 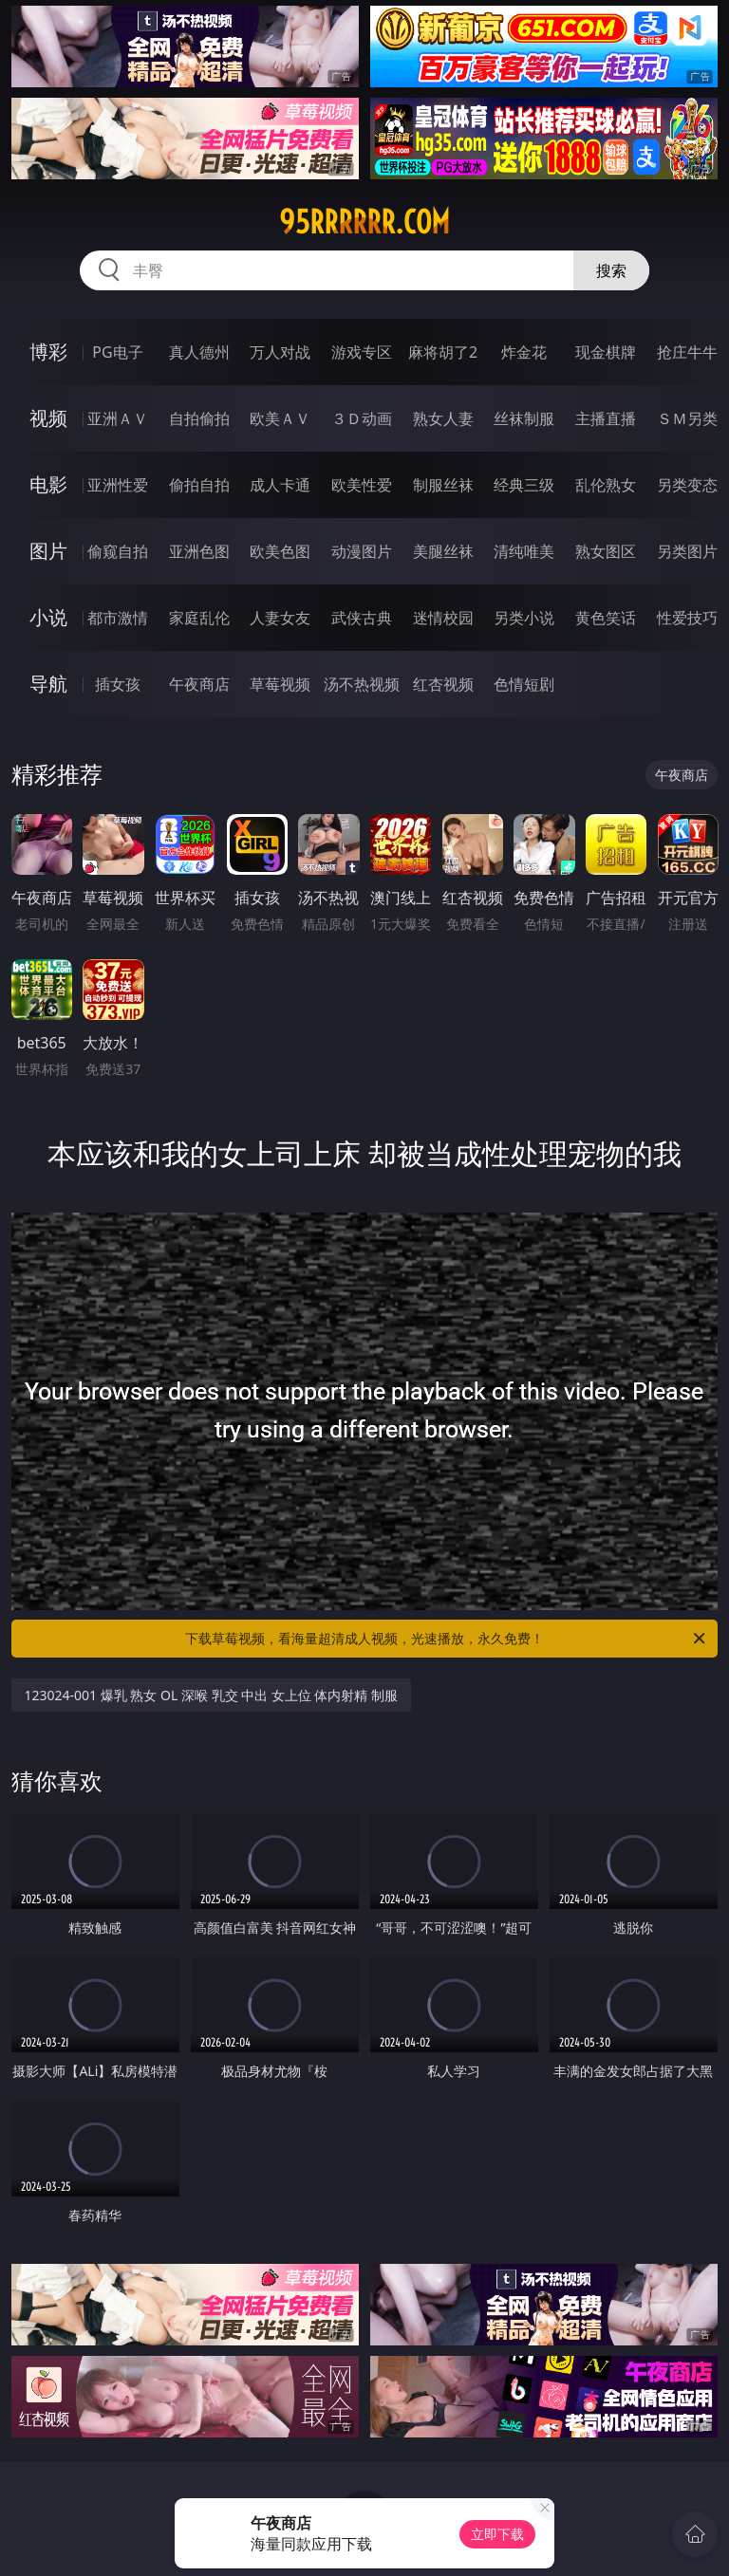 What do you see at coordinates (446, 1638) in the screenshot?
I see `下载草莓视频，看海量超清成人视频，光速播放，永久免费！` at bounding box center [446, 1638].